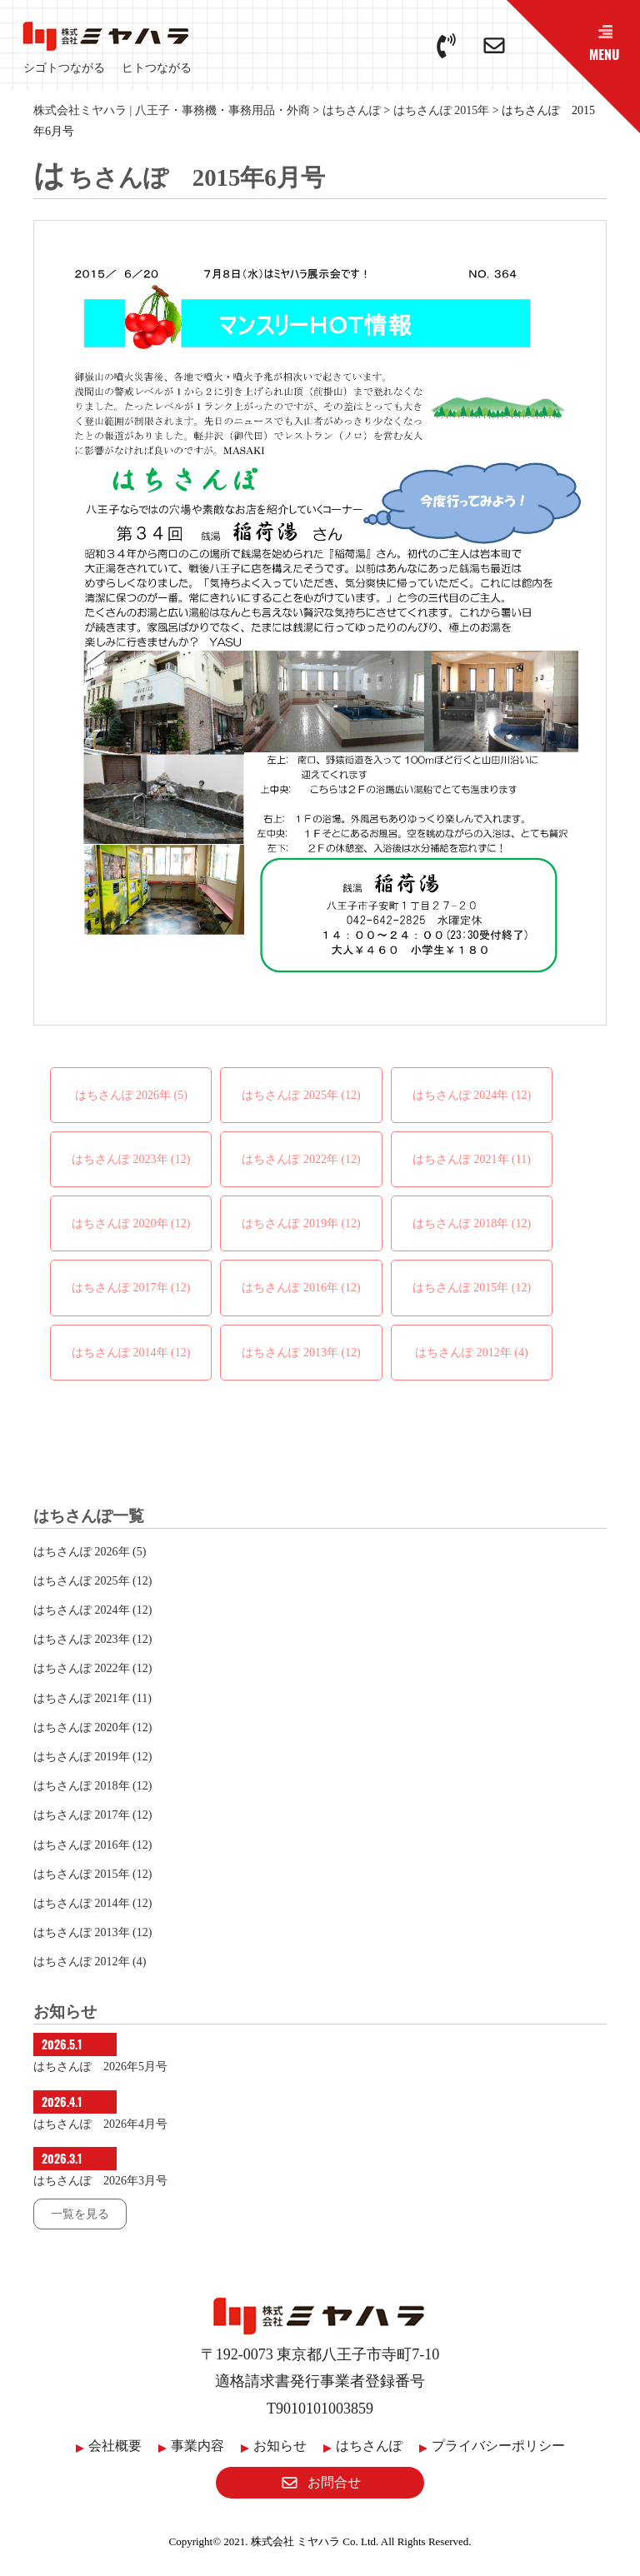 The width and height of the screenshot is (640, 2576). What do you see at coordinates (471, 1287) in the screenshot?
I see `はちさんぽ 2015年 (12)` at bounding box center [471, 1287].